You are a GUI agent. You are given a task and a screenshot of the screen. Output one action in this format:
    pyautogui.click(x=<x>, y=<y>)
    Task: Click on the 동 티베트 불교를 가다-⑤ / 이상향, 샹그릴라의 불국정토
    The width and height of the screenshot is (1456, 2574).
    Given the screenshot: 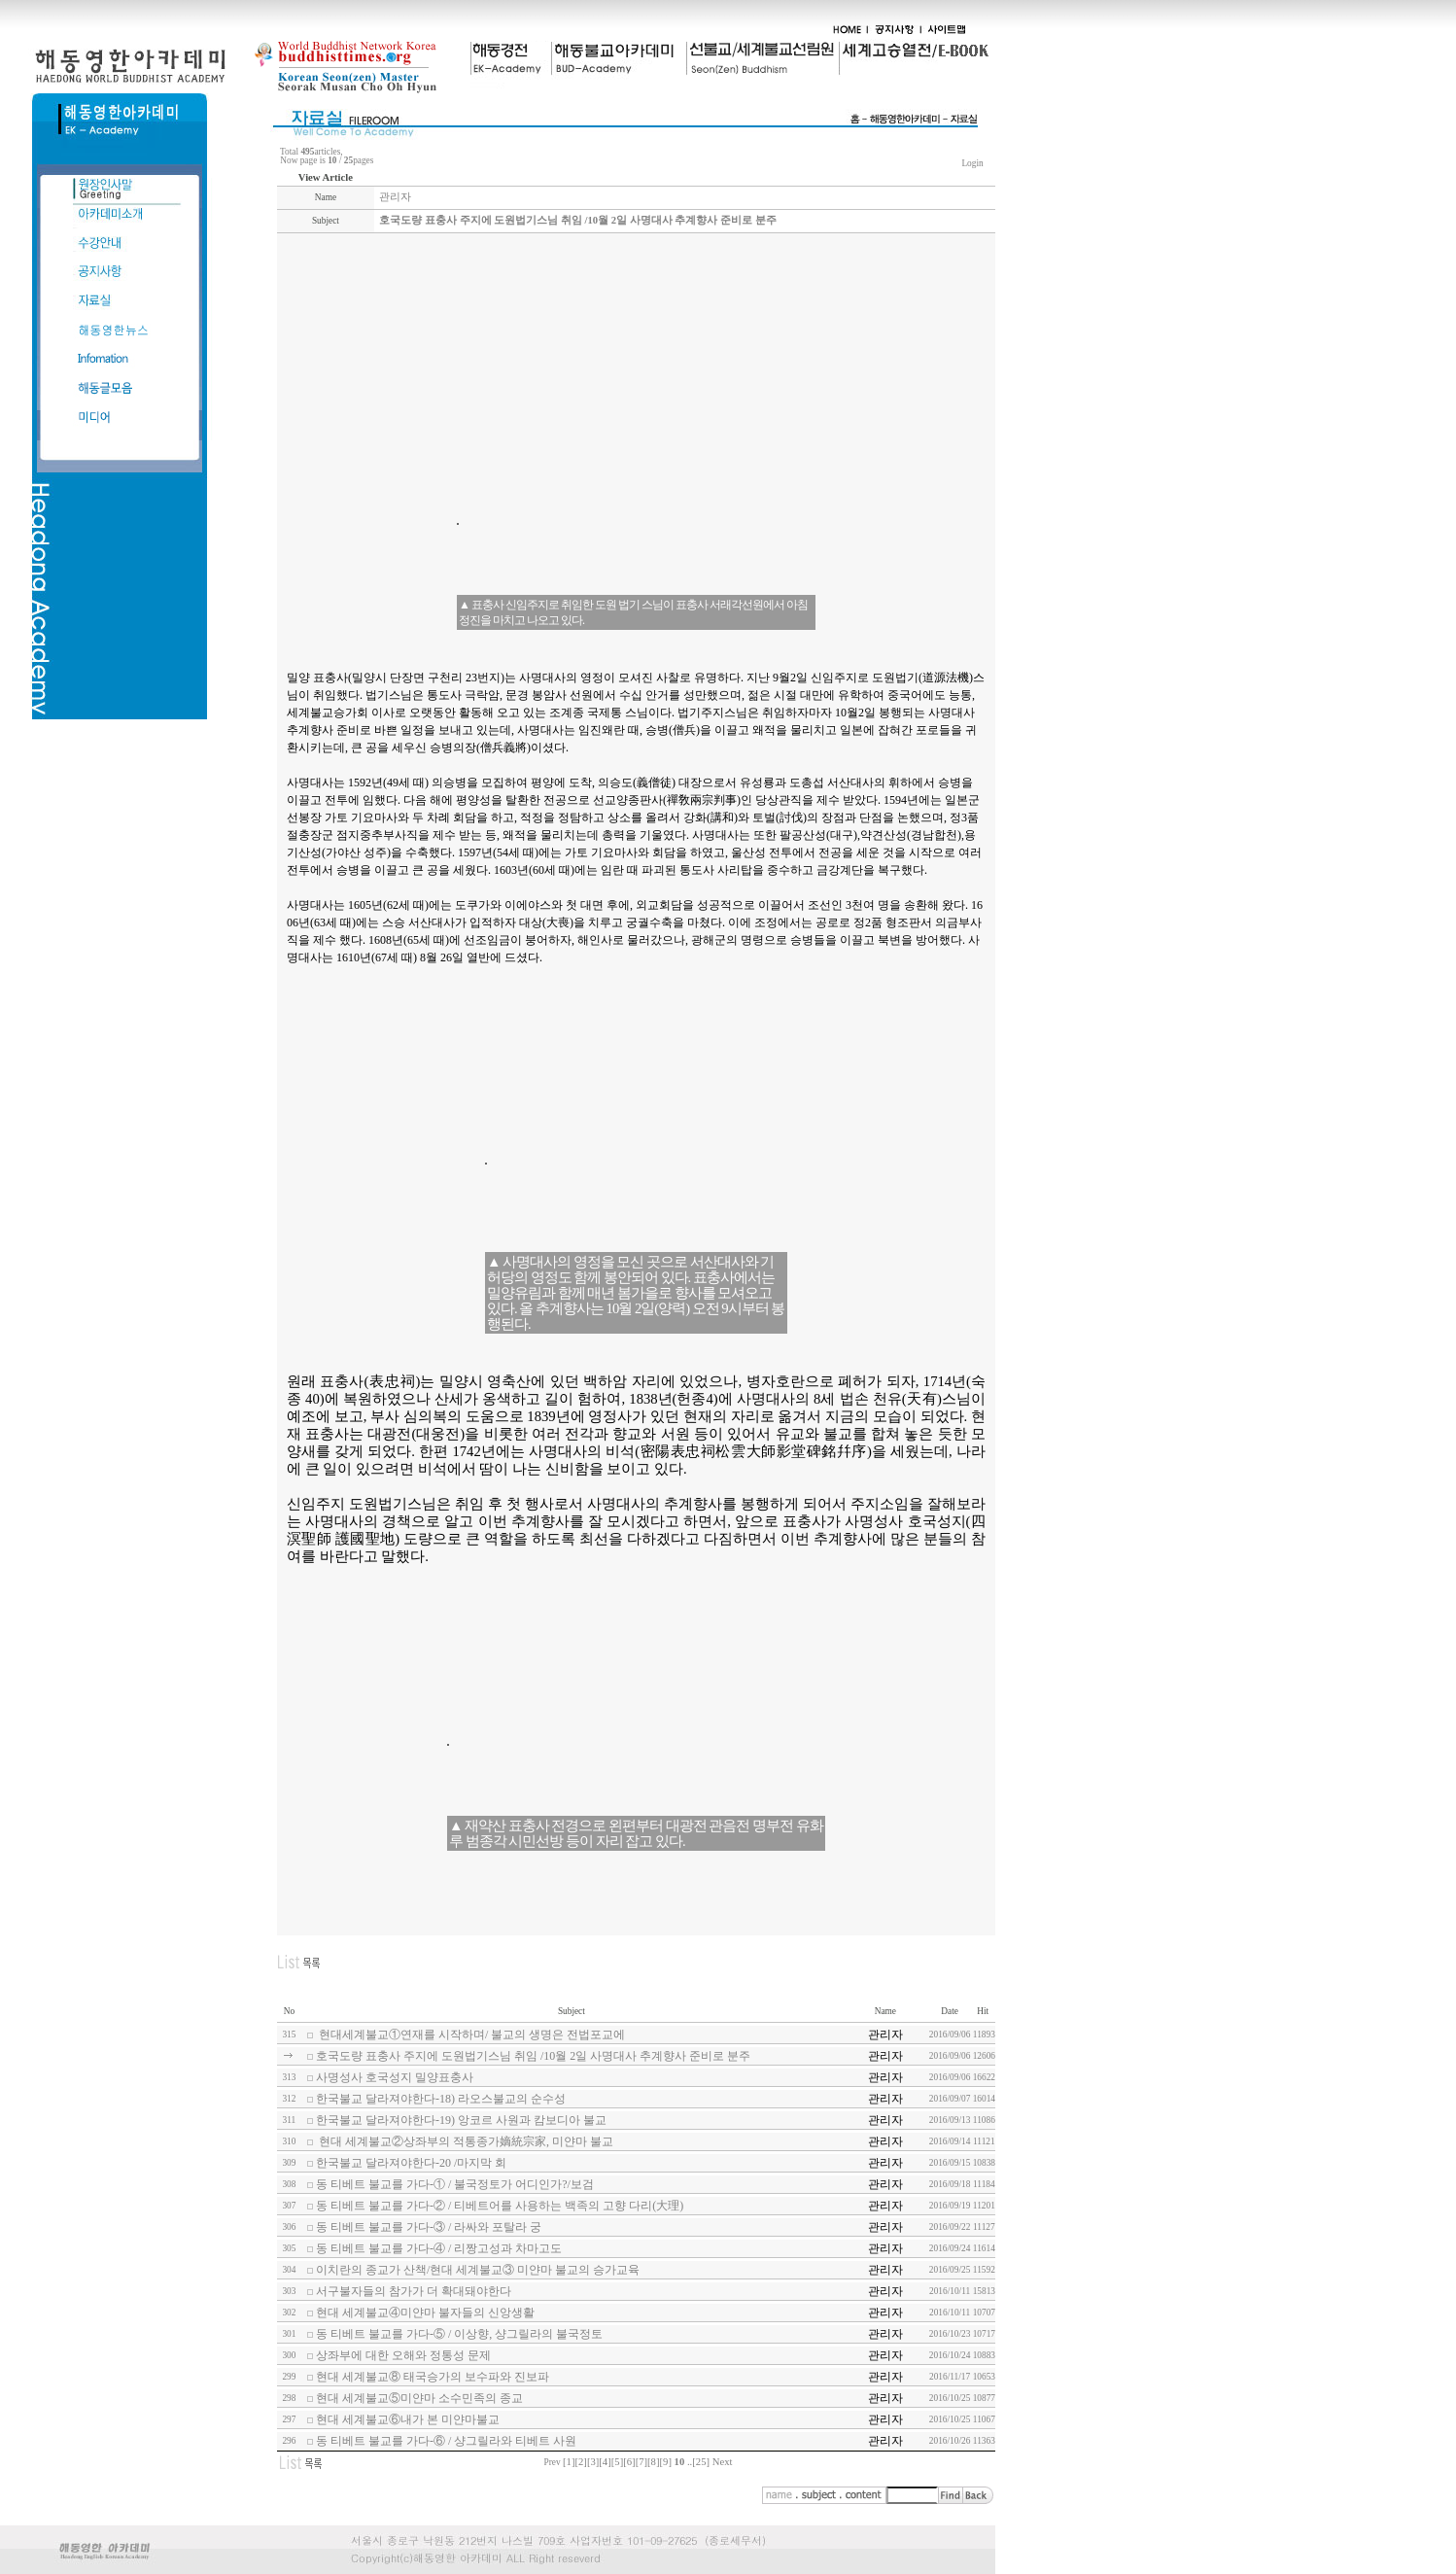 What is the action you would take?
    pyautogui.click(x=459, y=2334)
    